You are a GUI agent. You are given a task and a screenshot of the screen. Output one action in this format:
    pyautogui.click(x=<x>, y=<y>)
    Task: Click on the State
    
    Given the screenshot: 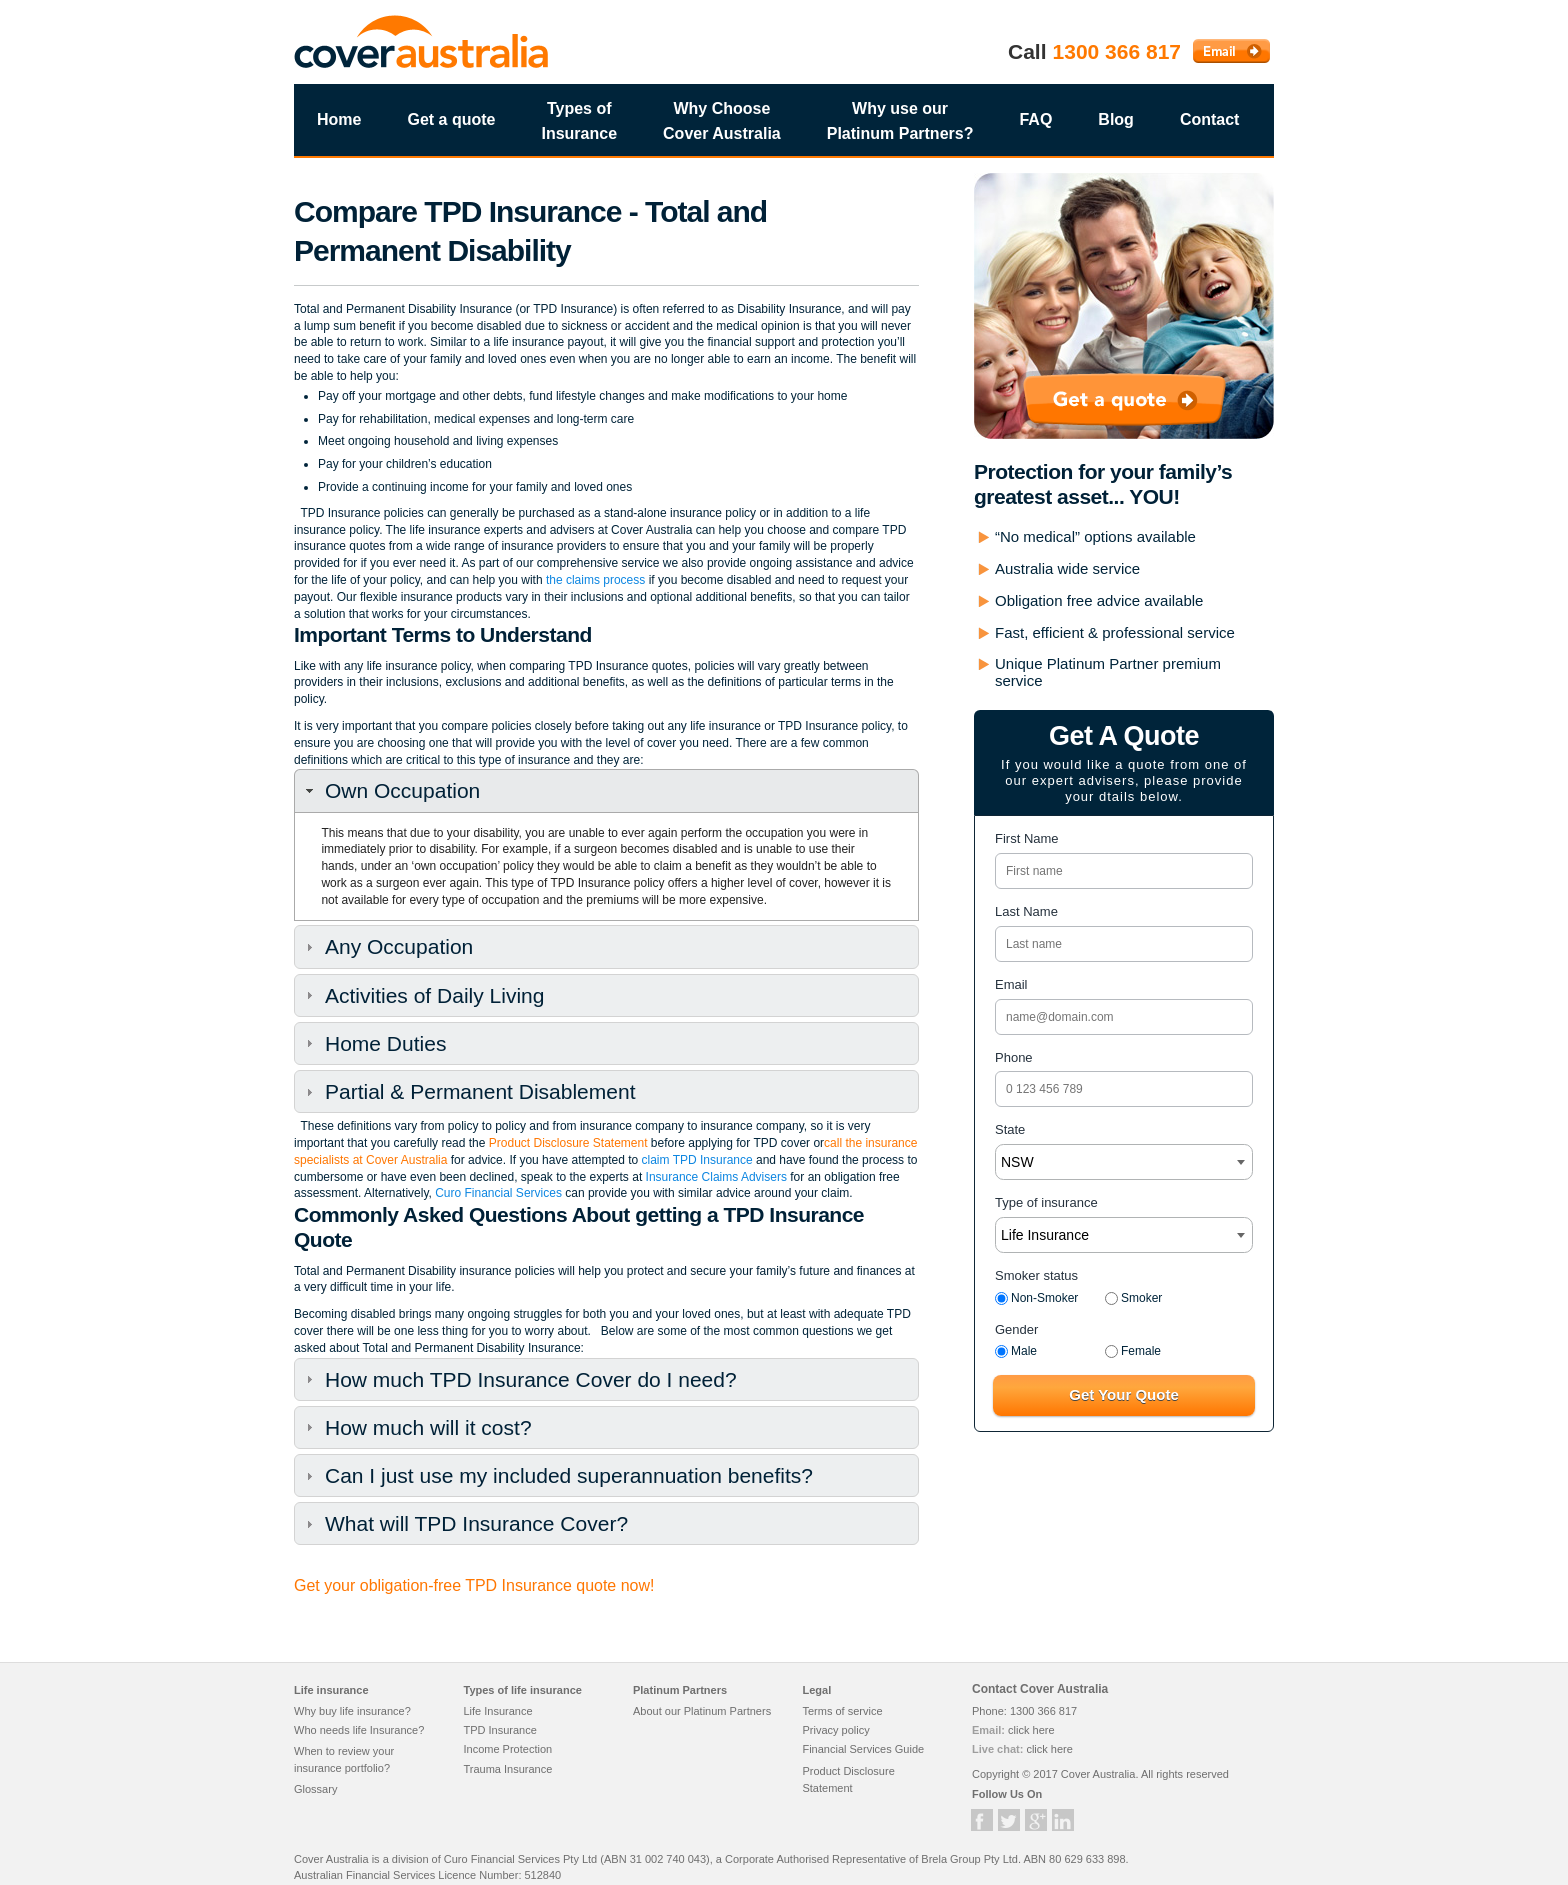 What is the action you would take?
    pyautogui.click(x=1010, y=1129)
    